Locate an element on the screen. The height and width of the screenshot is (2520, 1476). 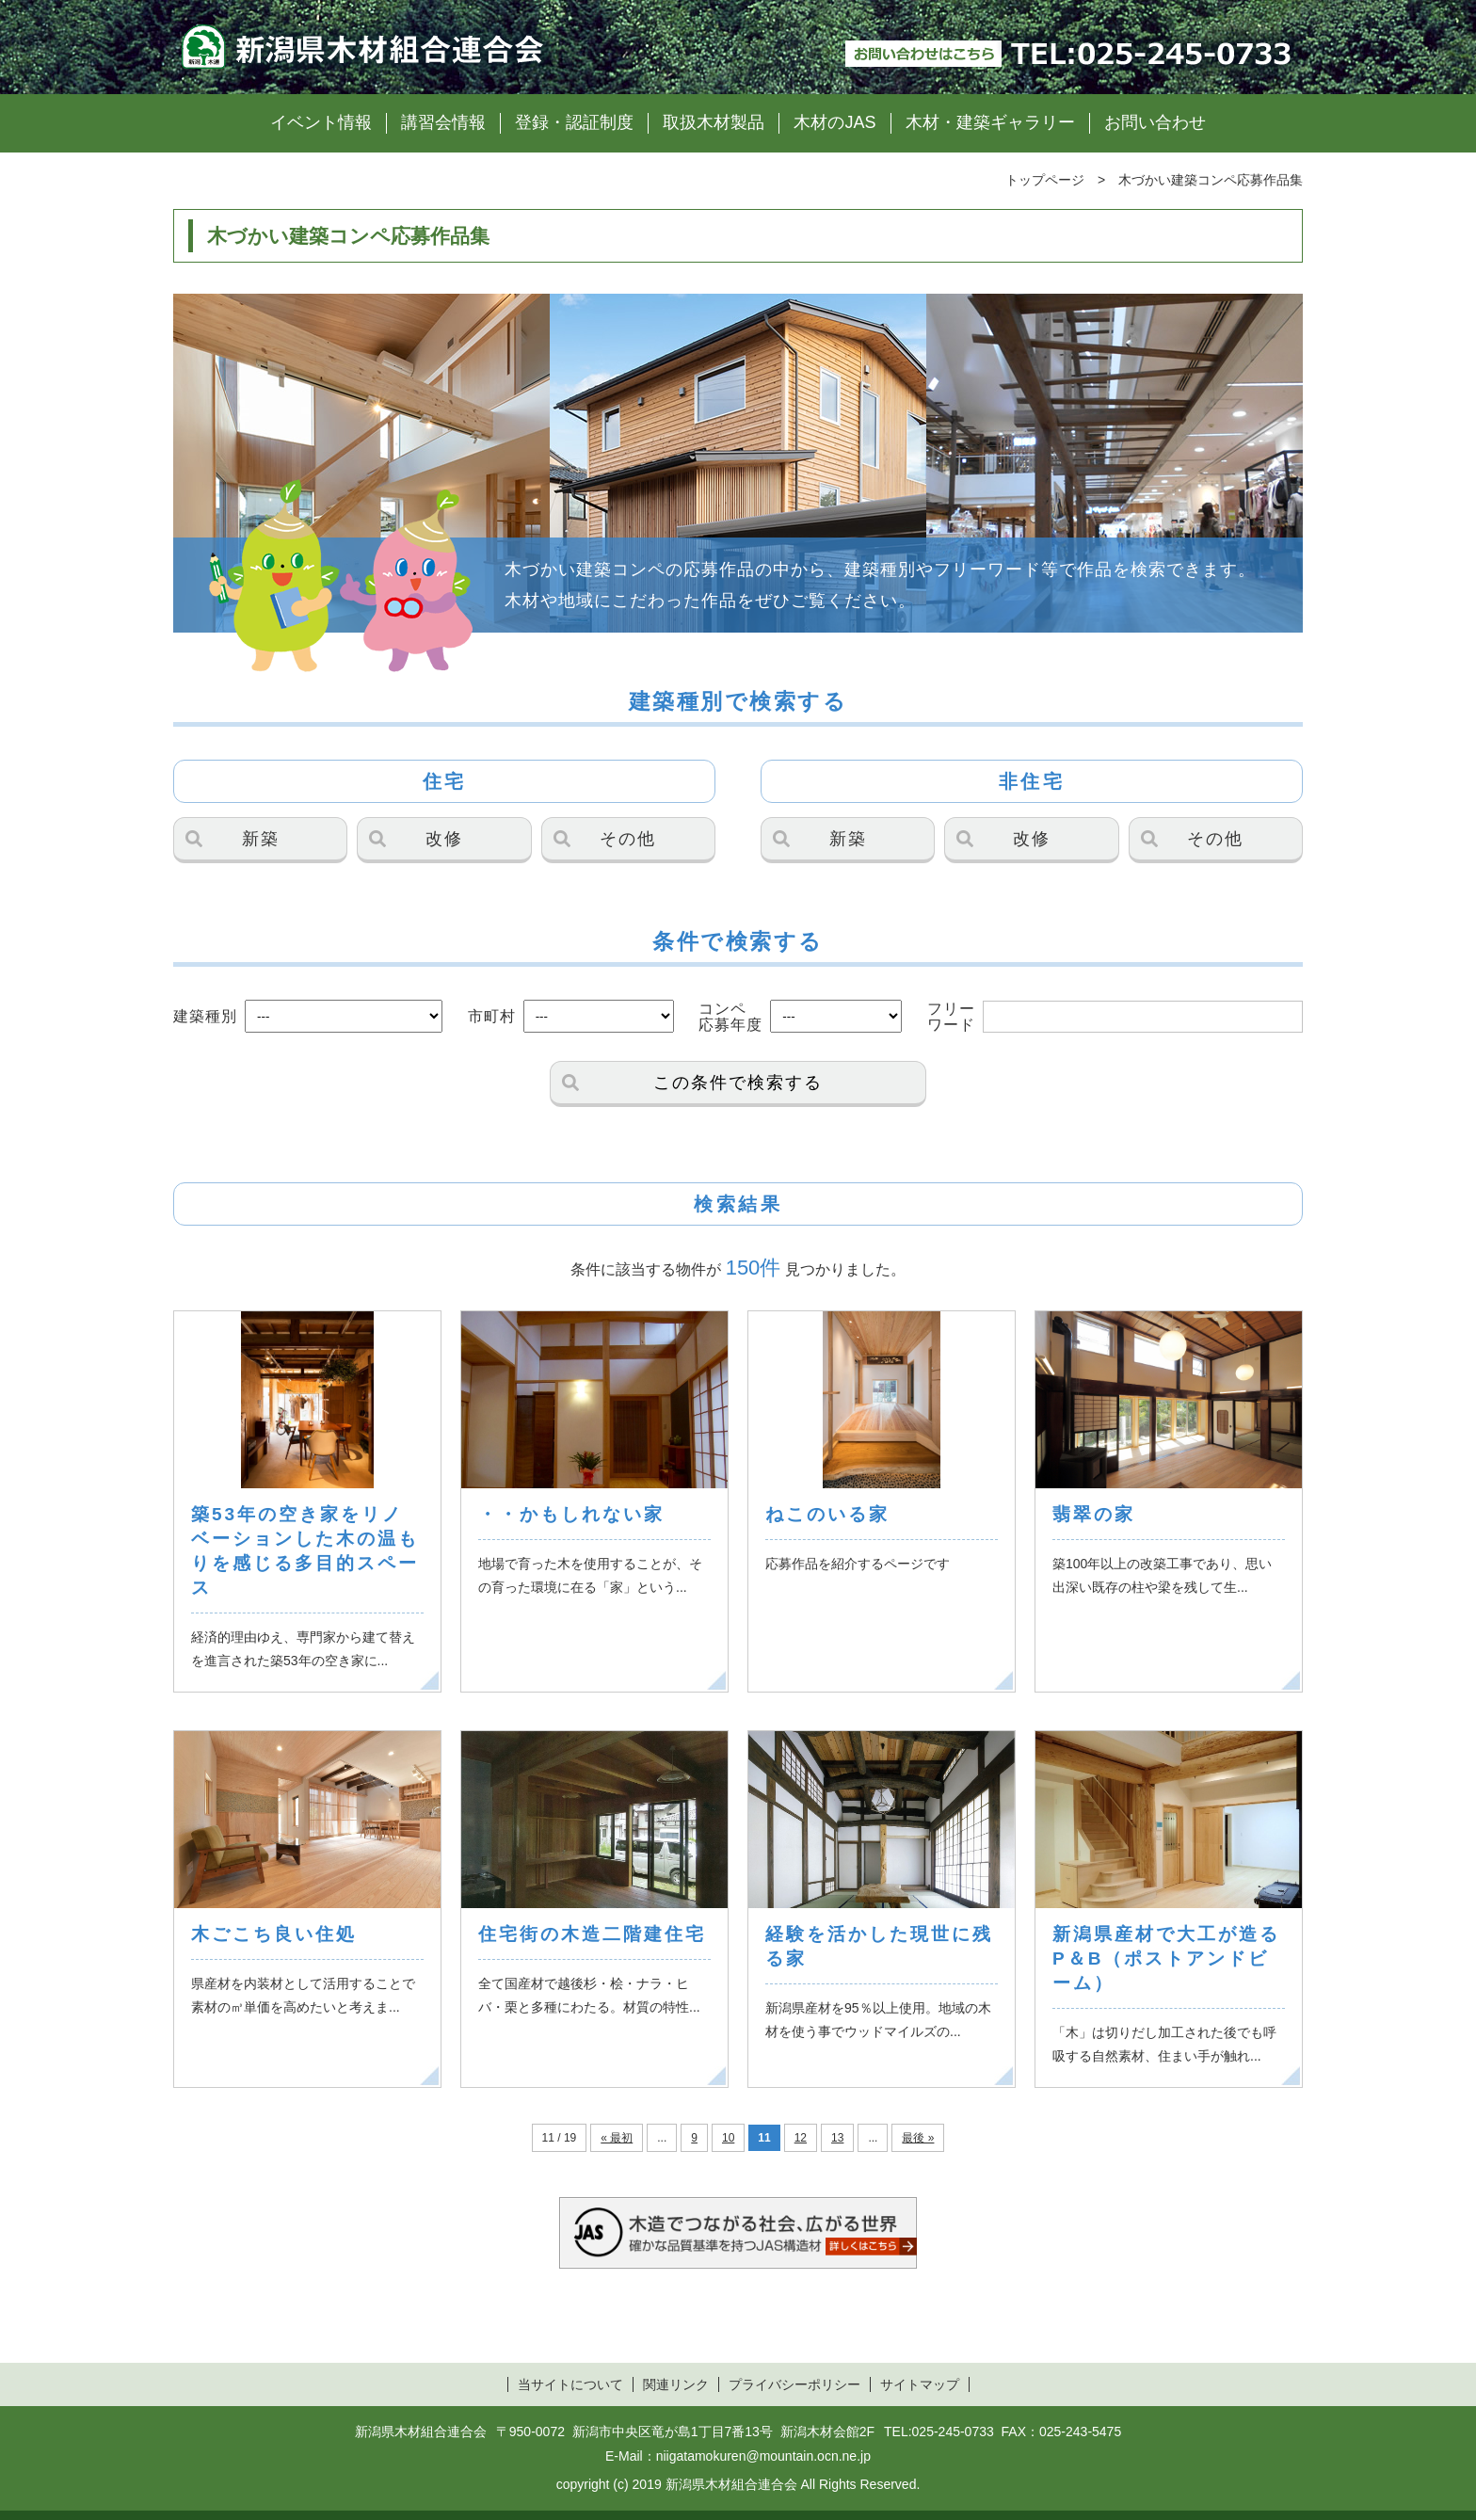
イベント情報 is located at coordinates (321, 122).